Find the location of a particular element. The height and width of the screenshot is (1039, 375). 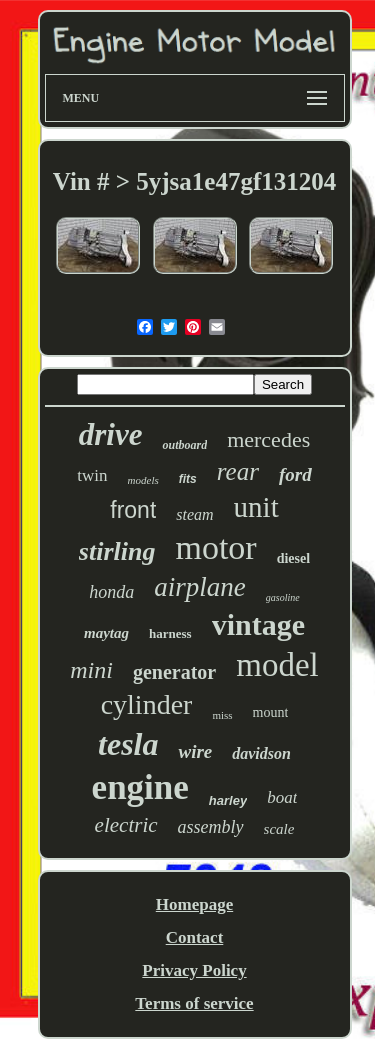

honda is located at coordinates (111, 592).